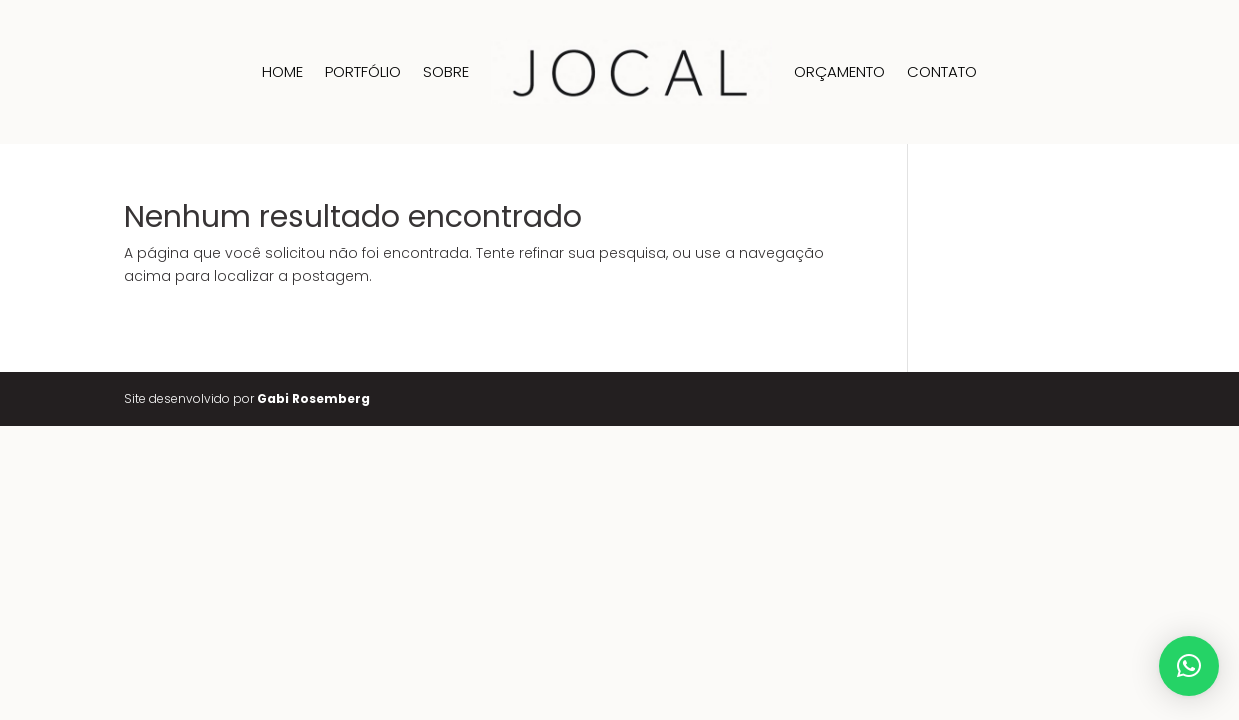 Image resolution: width=1239 pixels, height=720 pixels. Describe the element at coordinates (1189, 666) in the screenshot. I see `[button]` at that location.